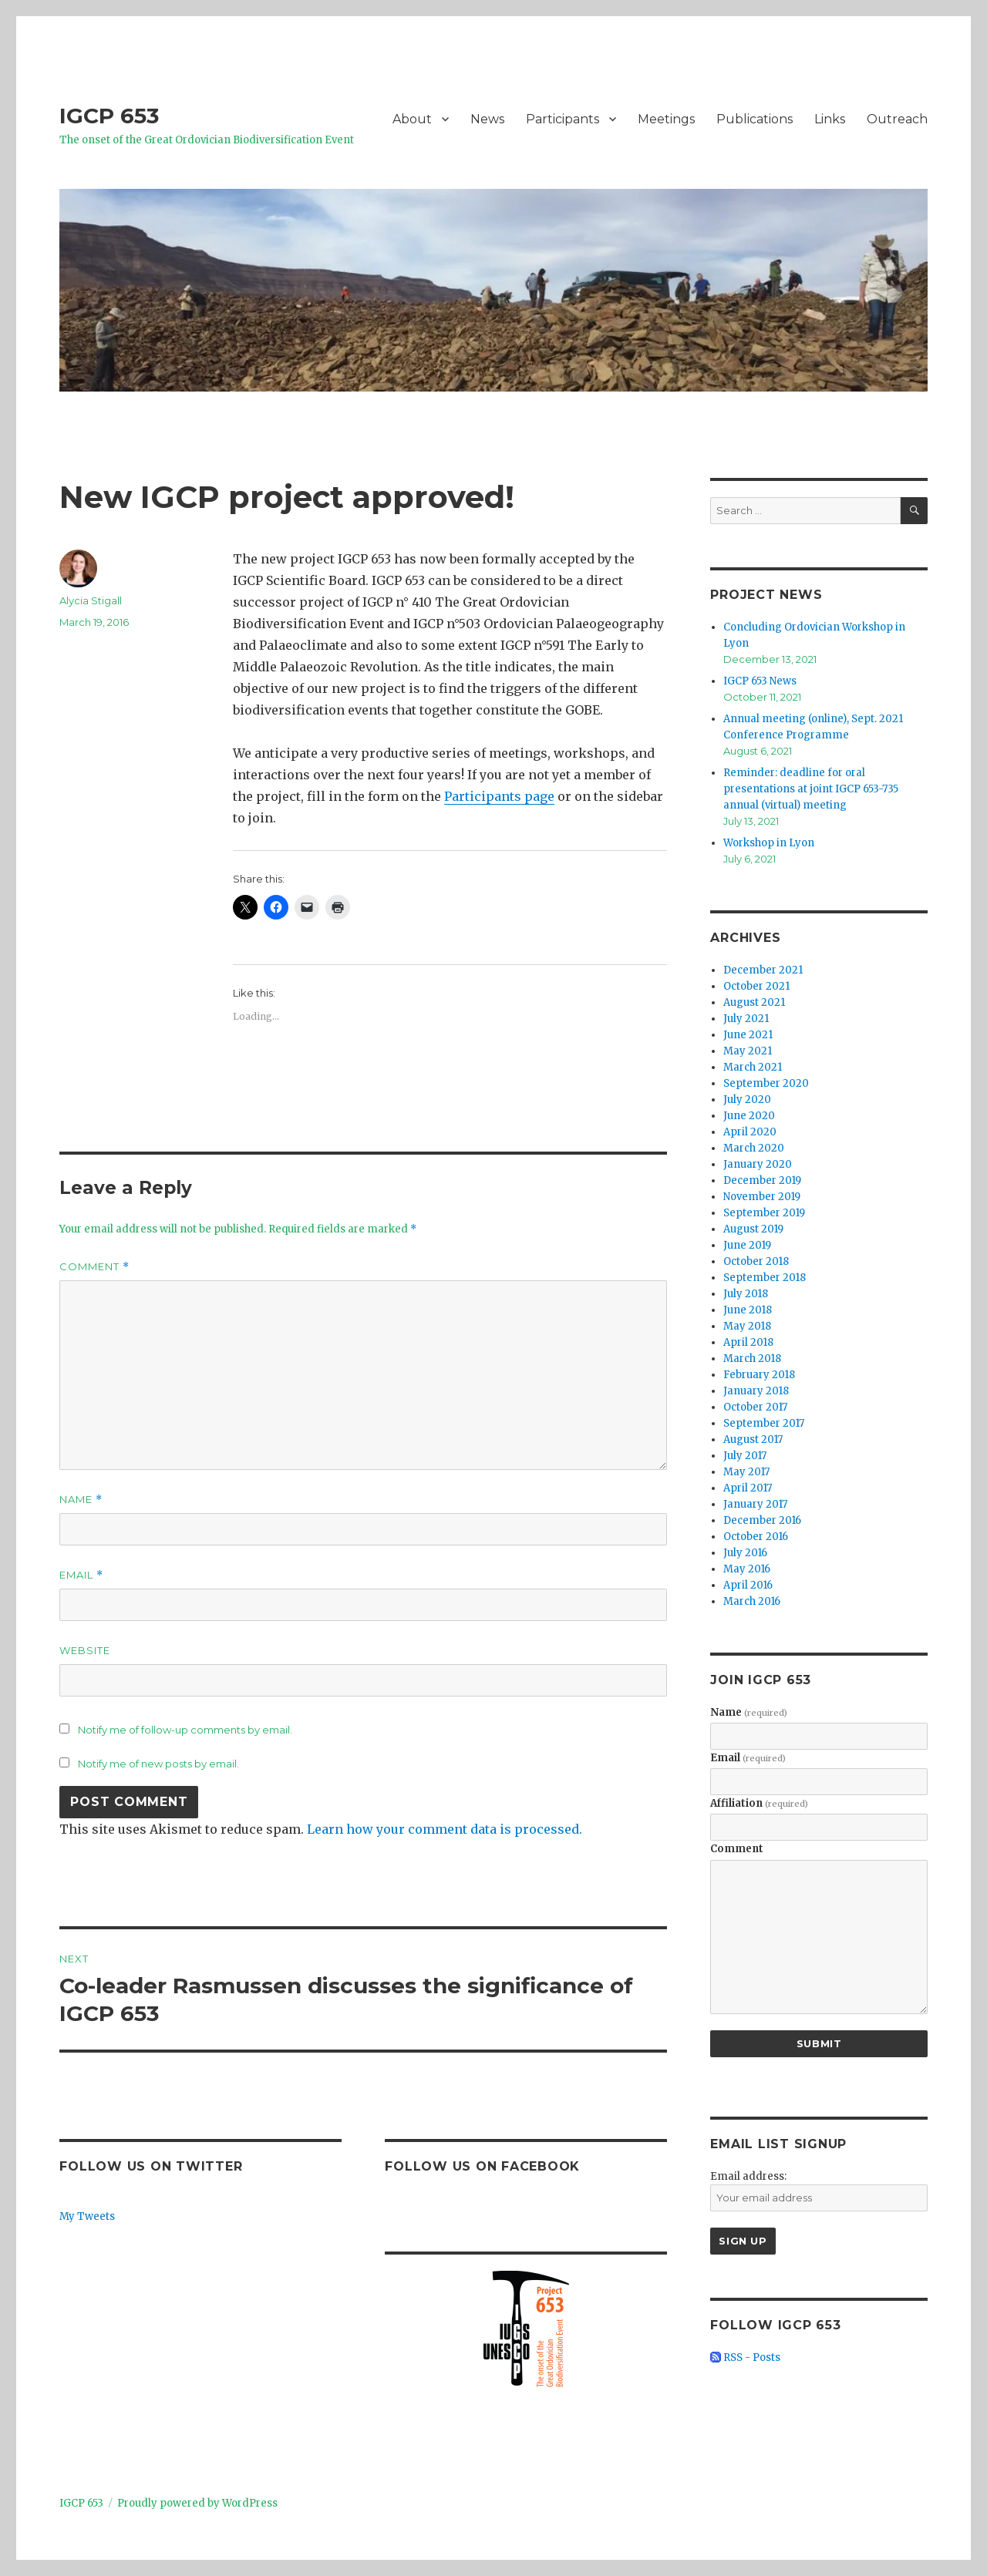 The height and width of the screenshot is (2576, 987). Describe the element at coordinates (81, 1575) in the screenshot. I see `Email` at that location.